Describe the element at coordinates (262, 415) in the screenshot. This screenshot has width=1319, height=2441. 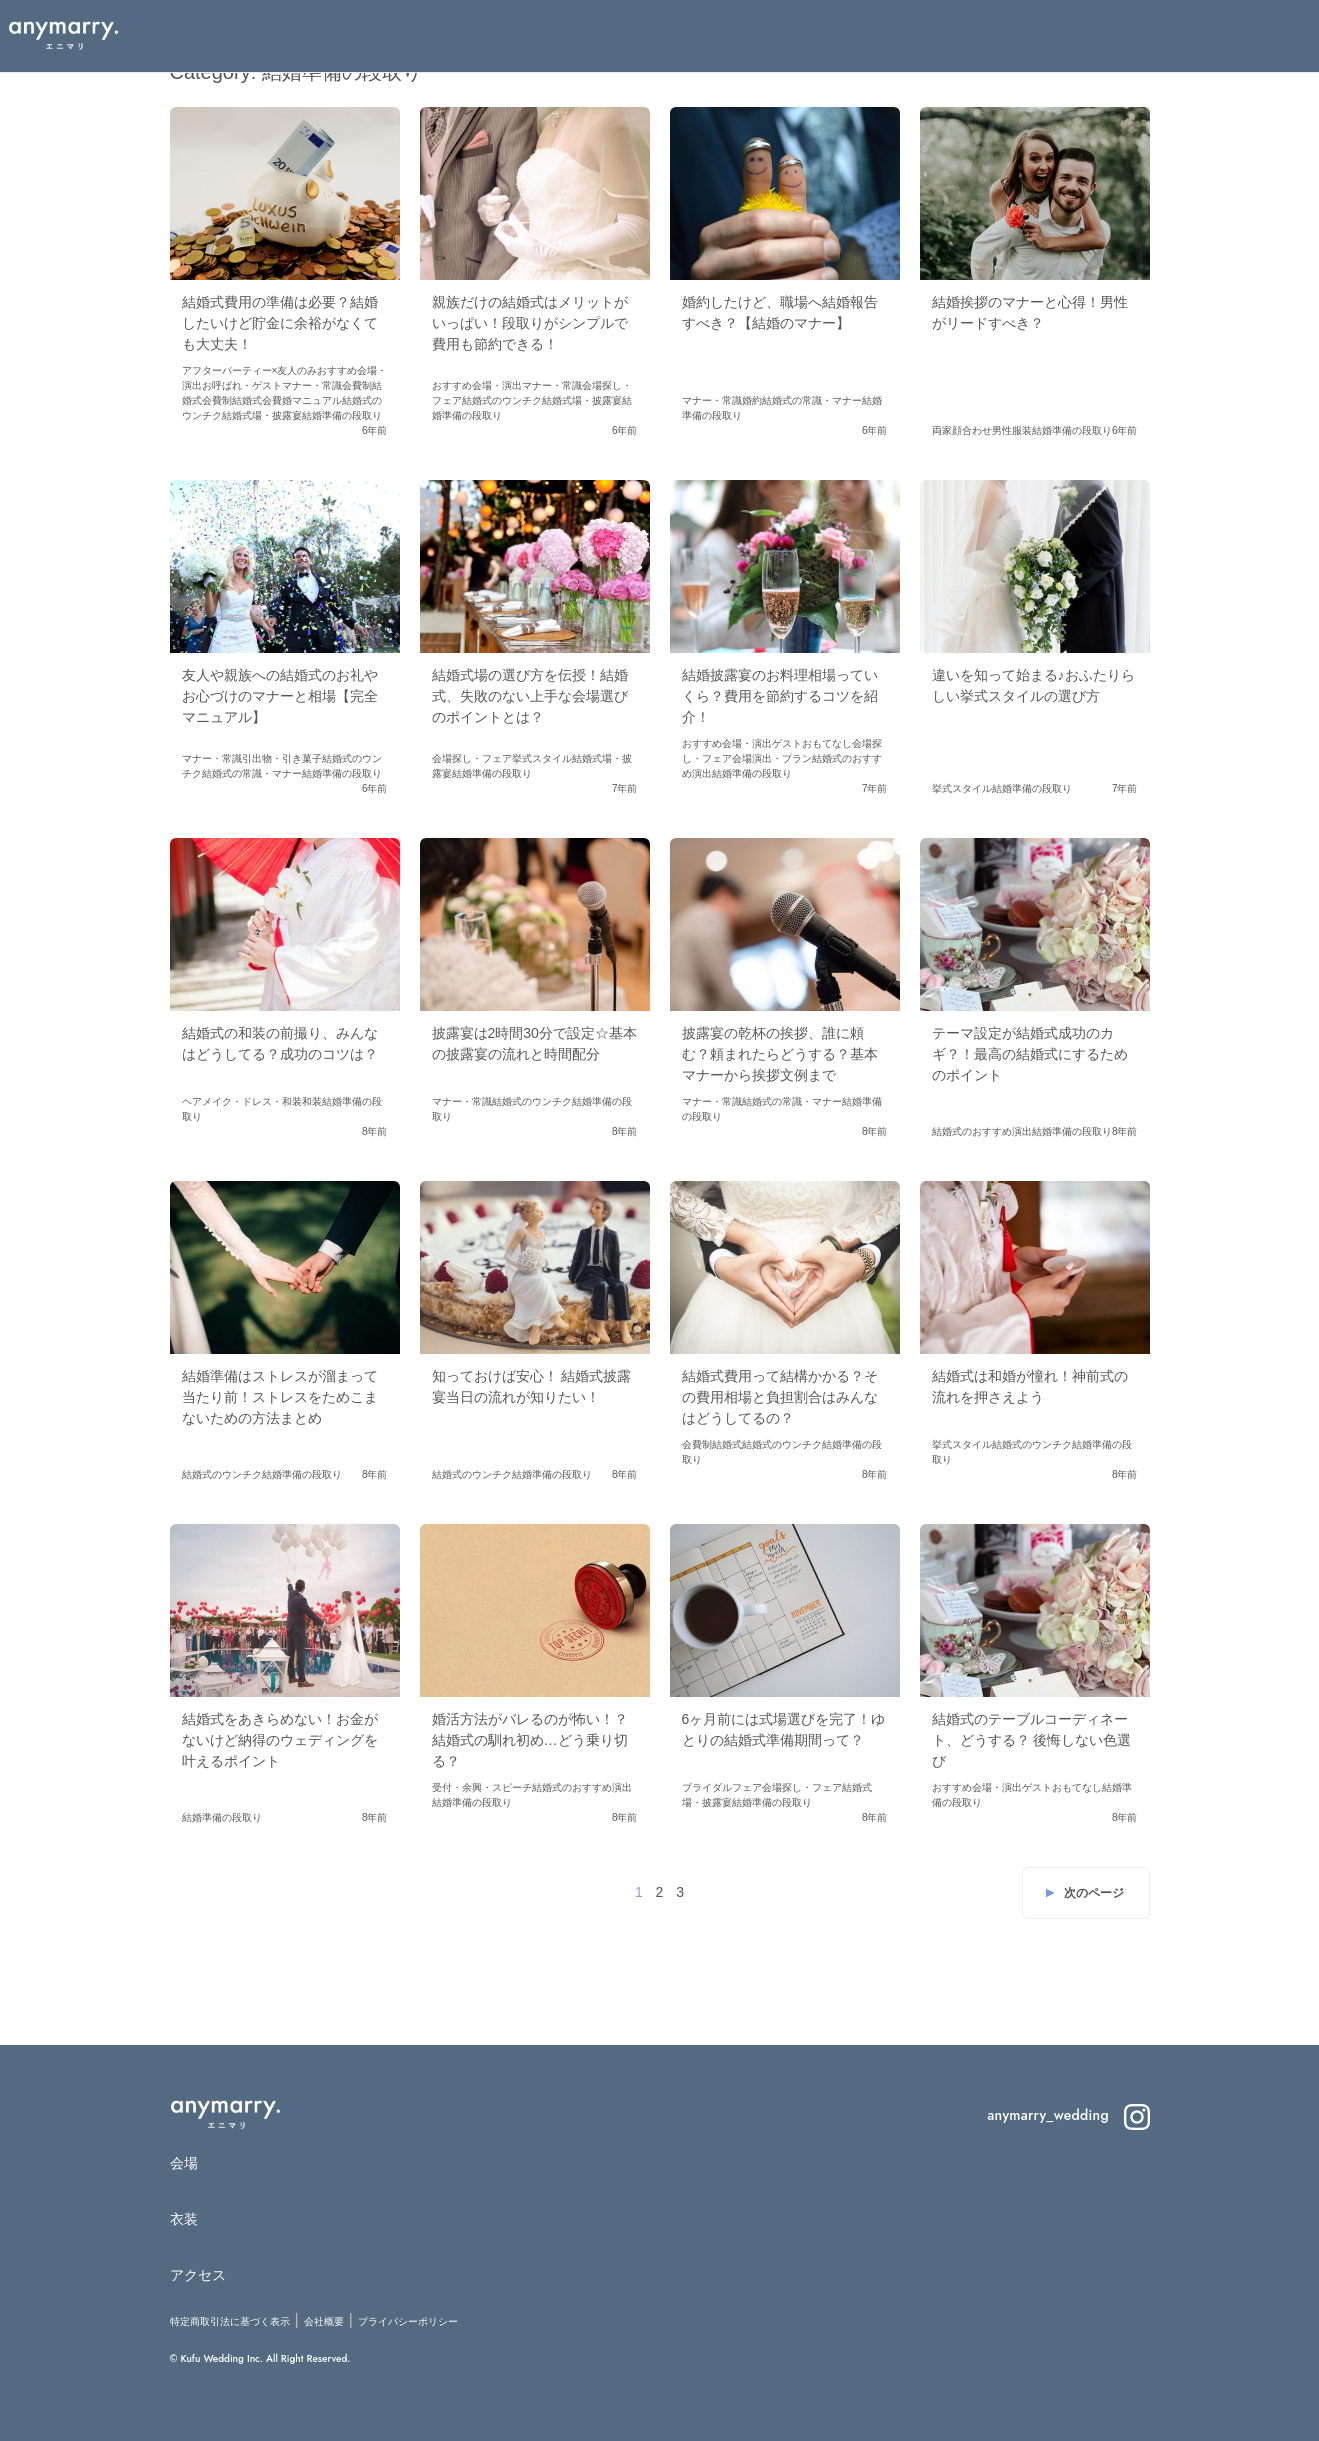
I see `結婚式場・披露宴` at that location.